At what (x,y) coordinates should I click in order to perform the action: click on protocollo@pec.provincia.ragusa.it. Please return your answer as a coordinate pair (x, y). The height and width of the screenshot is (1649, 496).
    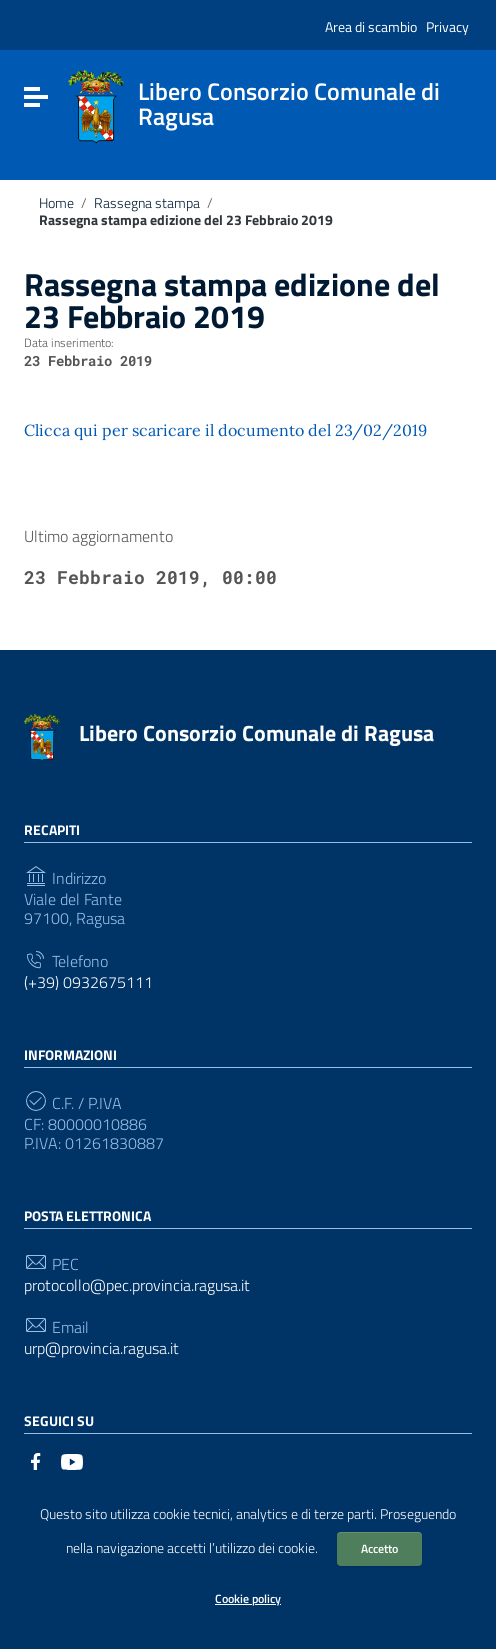
    Looking at the image, I should click on (137, 1285).